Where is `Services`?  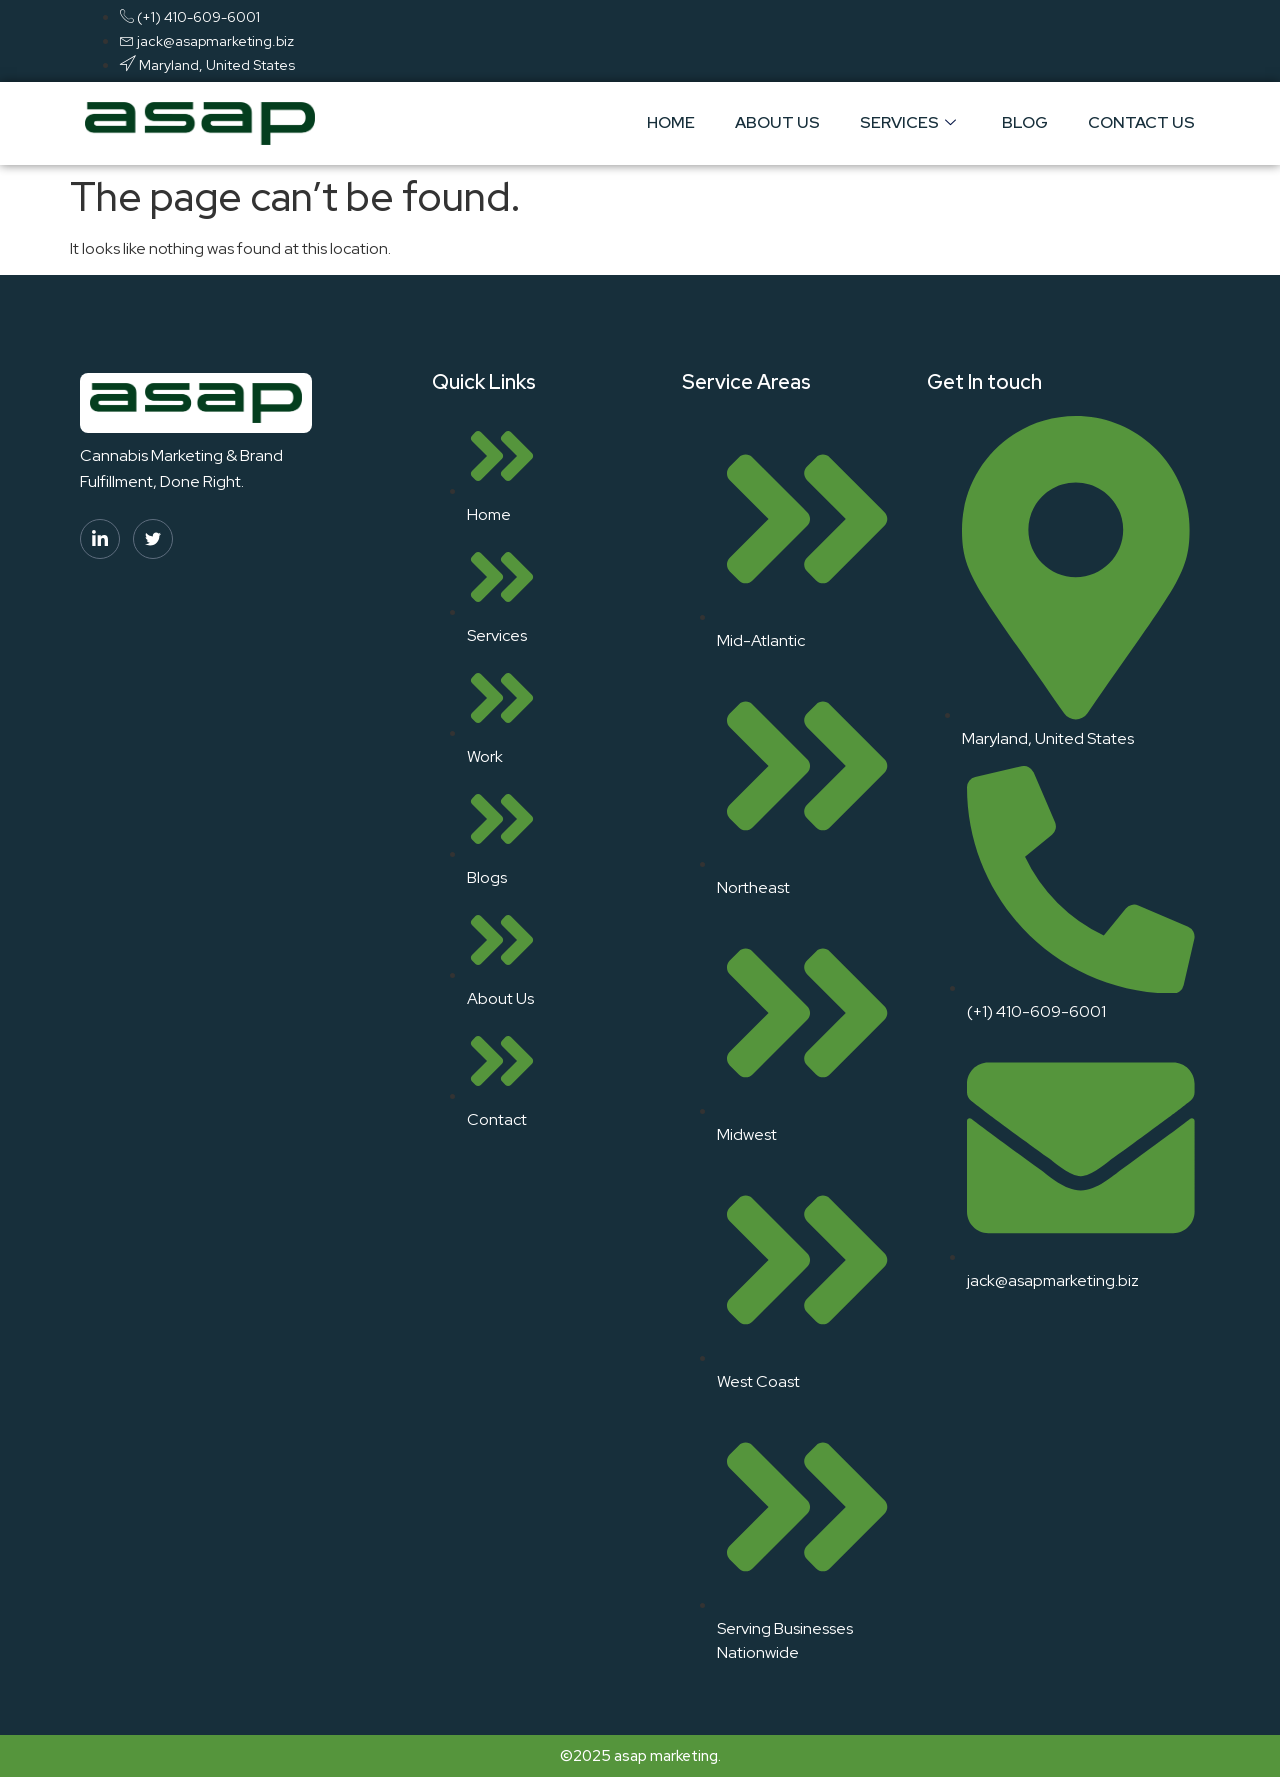 Services is located at coordinates (908, 122).